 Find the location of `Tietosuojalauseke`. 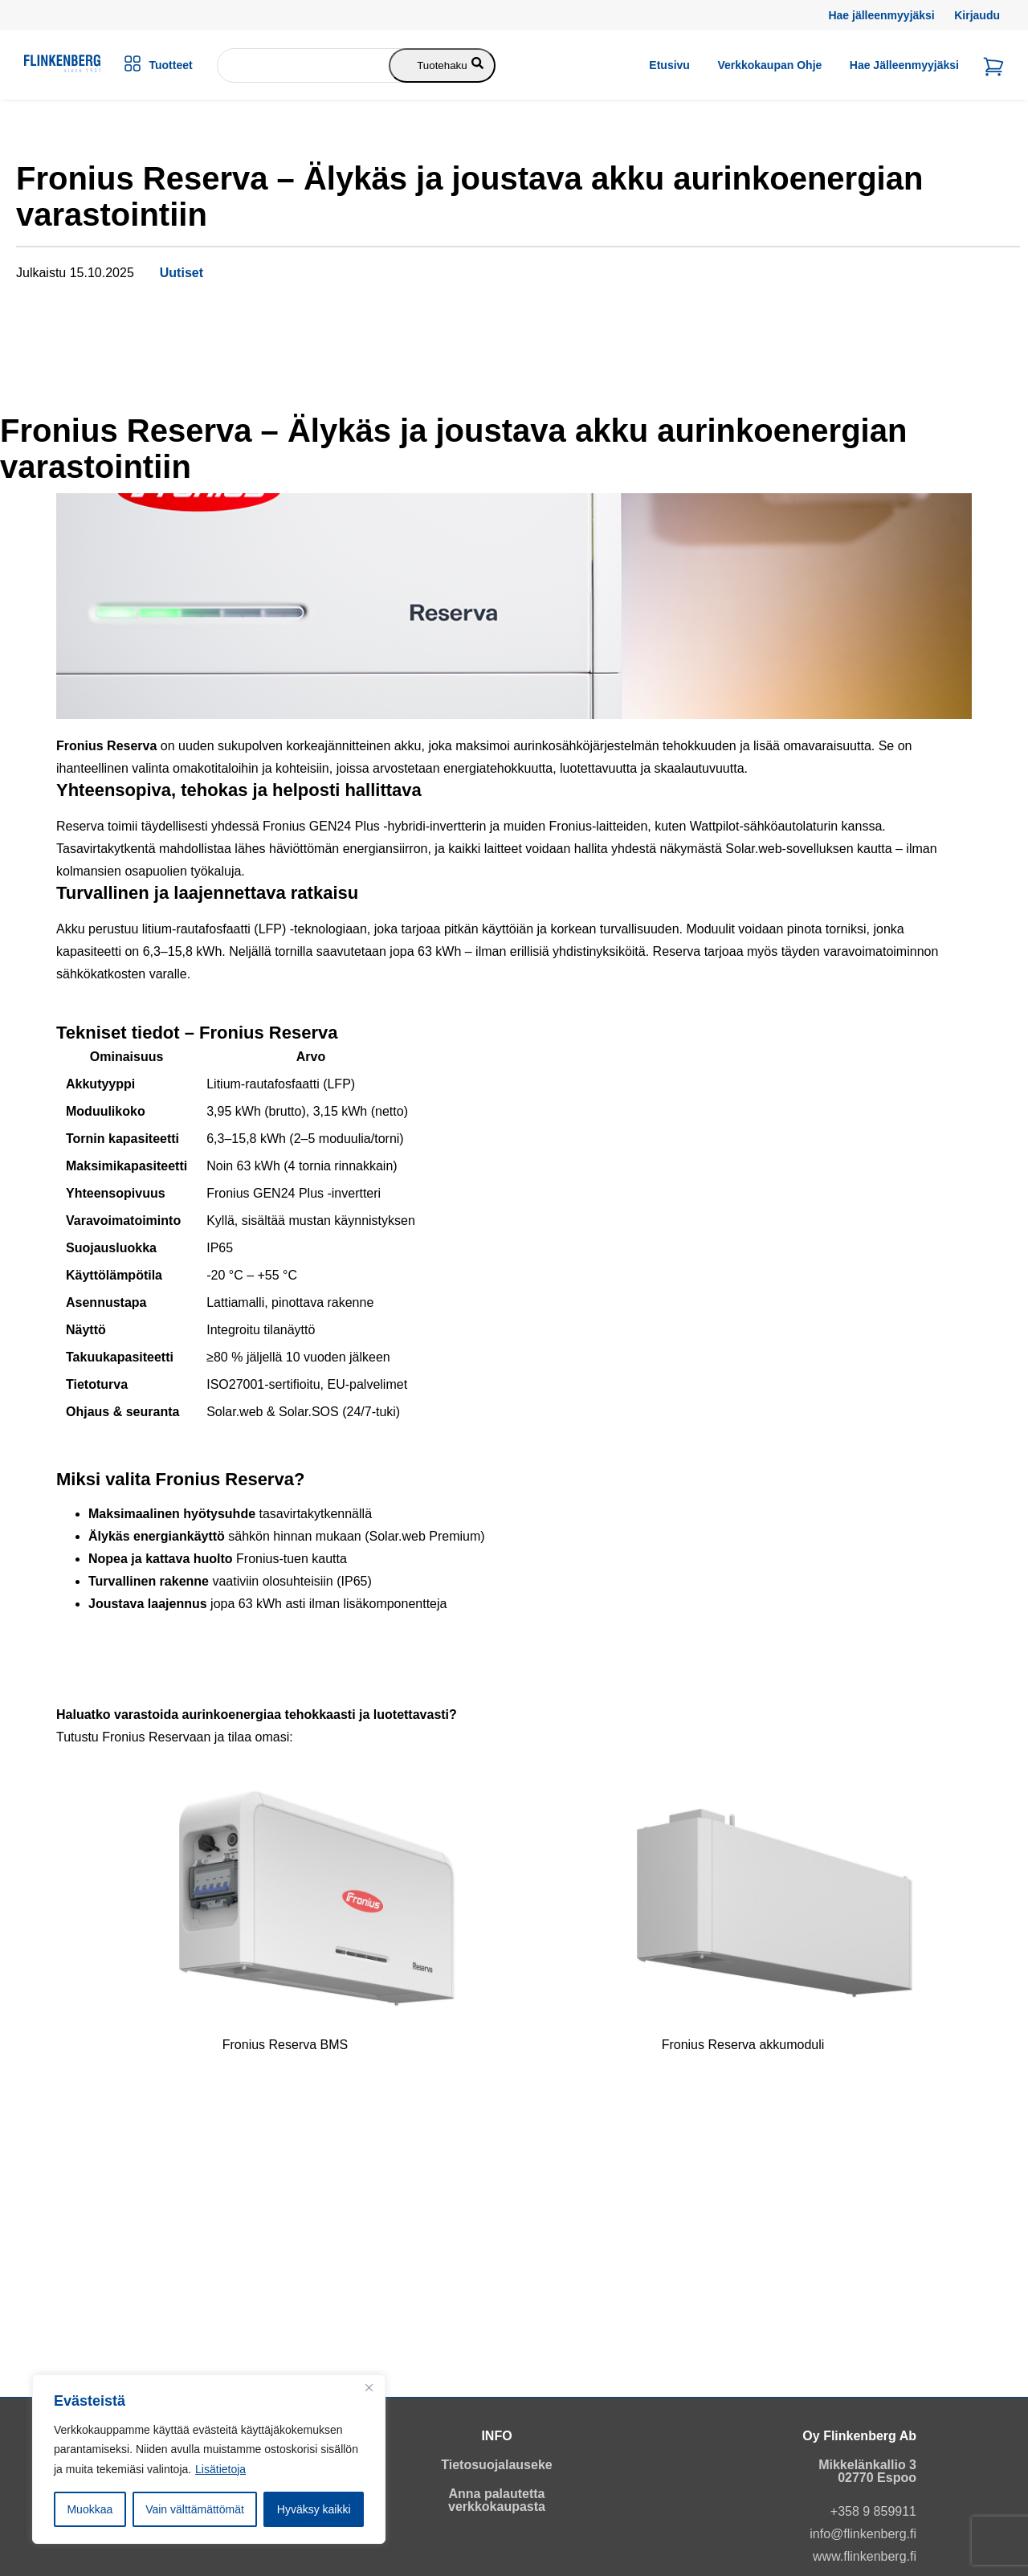

Tietosuojalauseke is located at coordinates (496, 2465).